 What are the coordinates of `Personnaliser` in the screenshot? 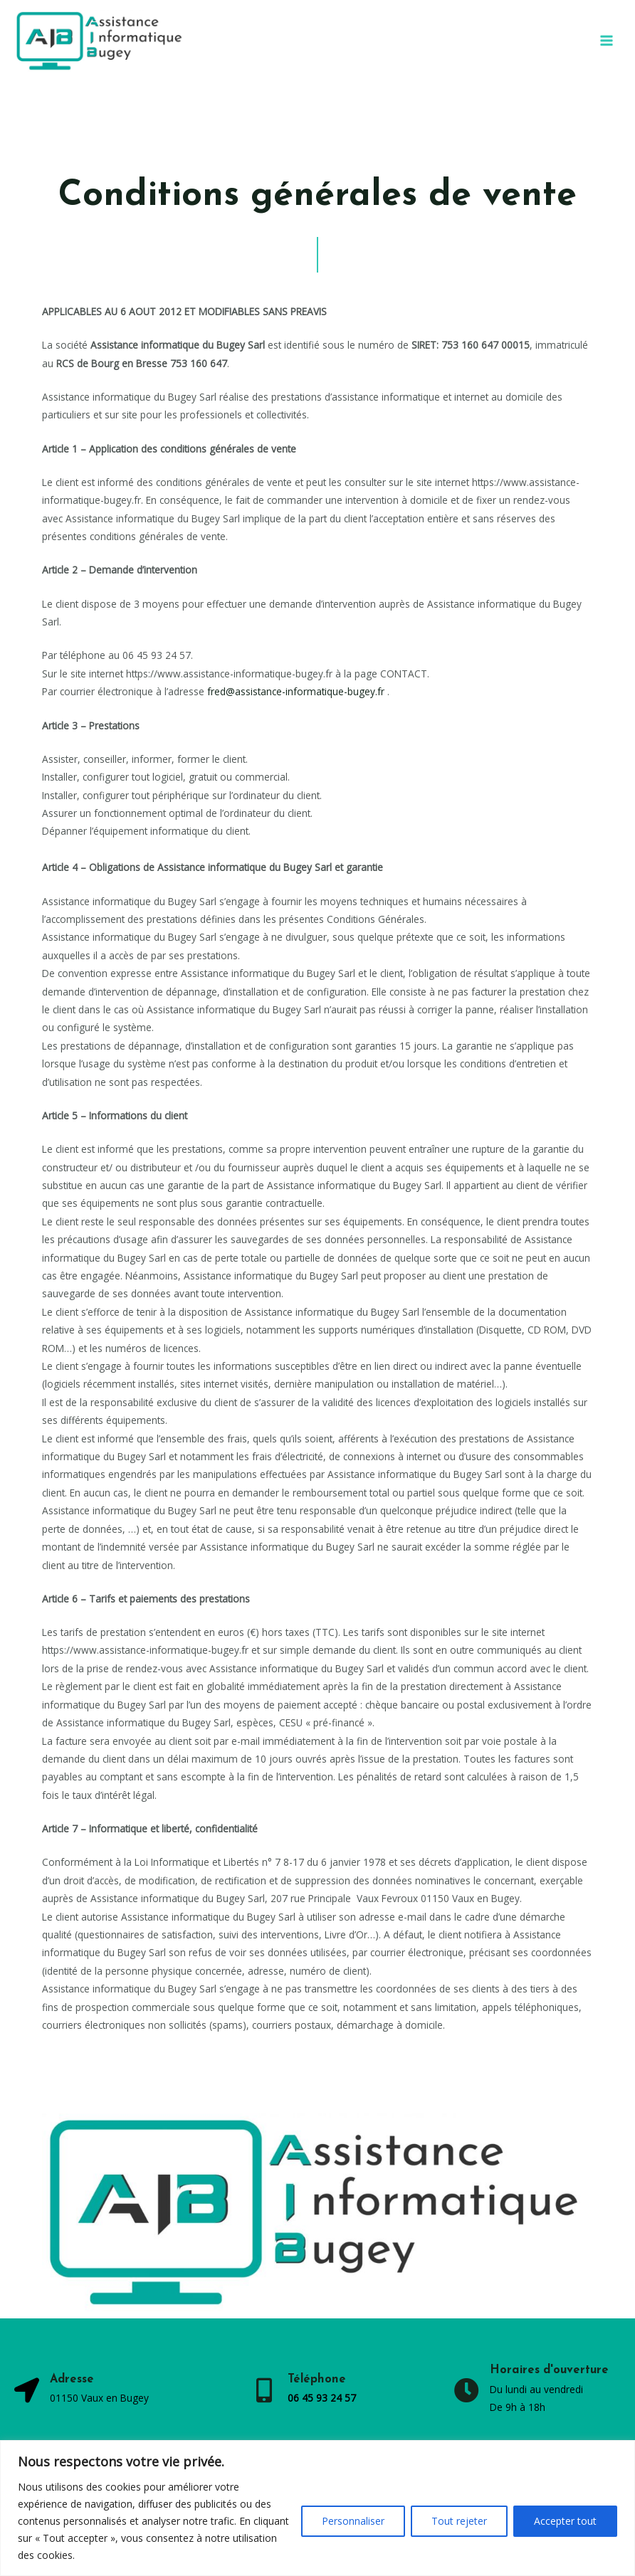 It's located at (353, 2521).